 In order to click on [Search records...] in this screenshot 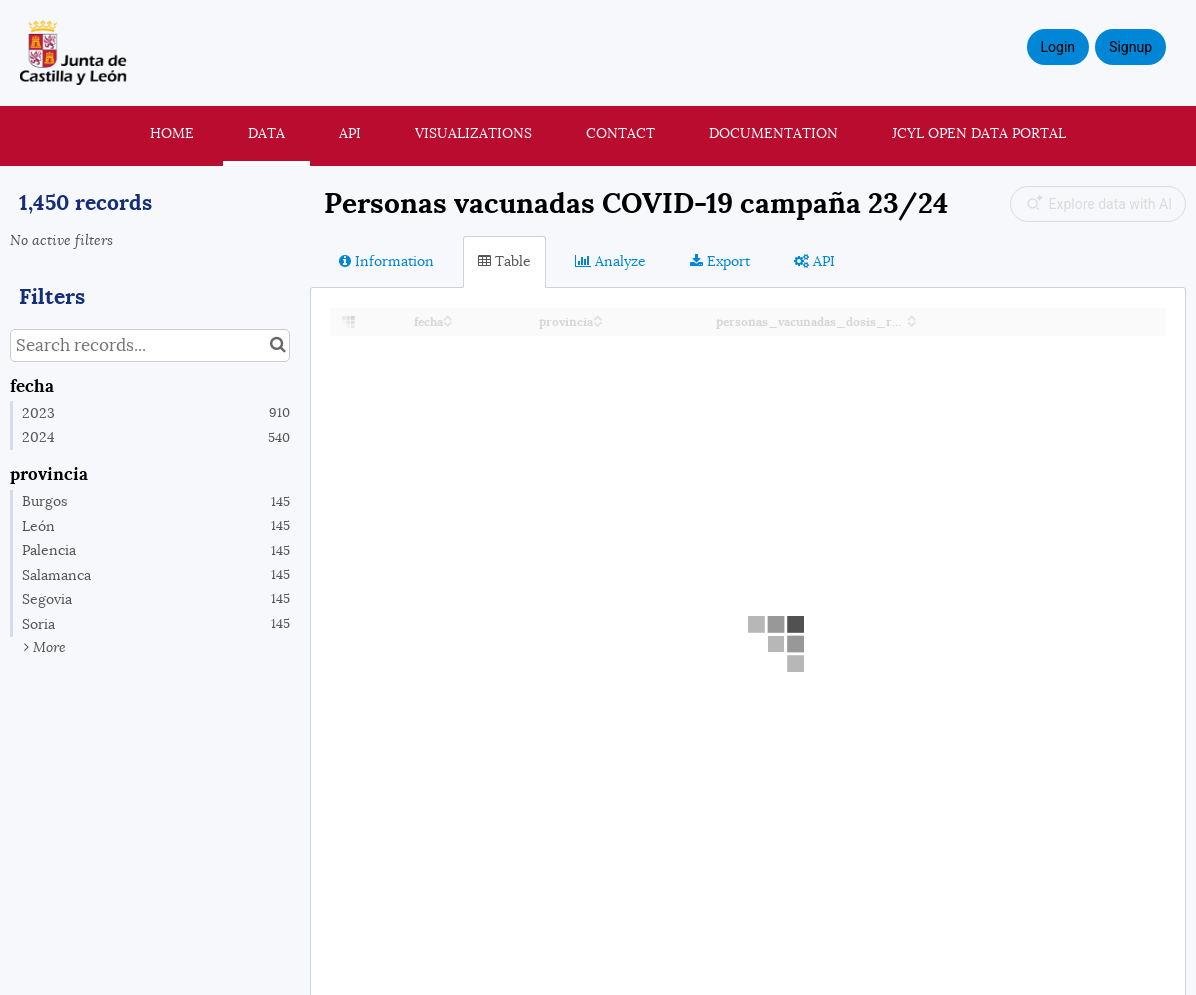, I will do `click(150, 345)`.